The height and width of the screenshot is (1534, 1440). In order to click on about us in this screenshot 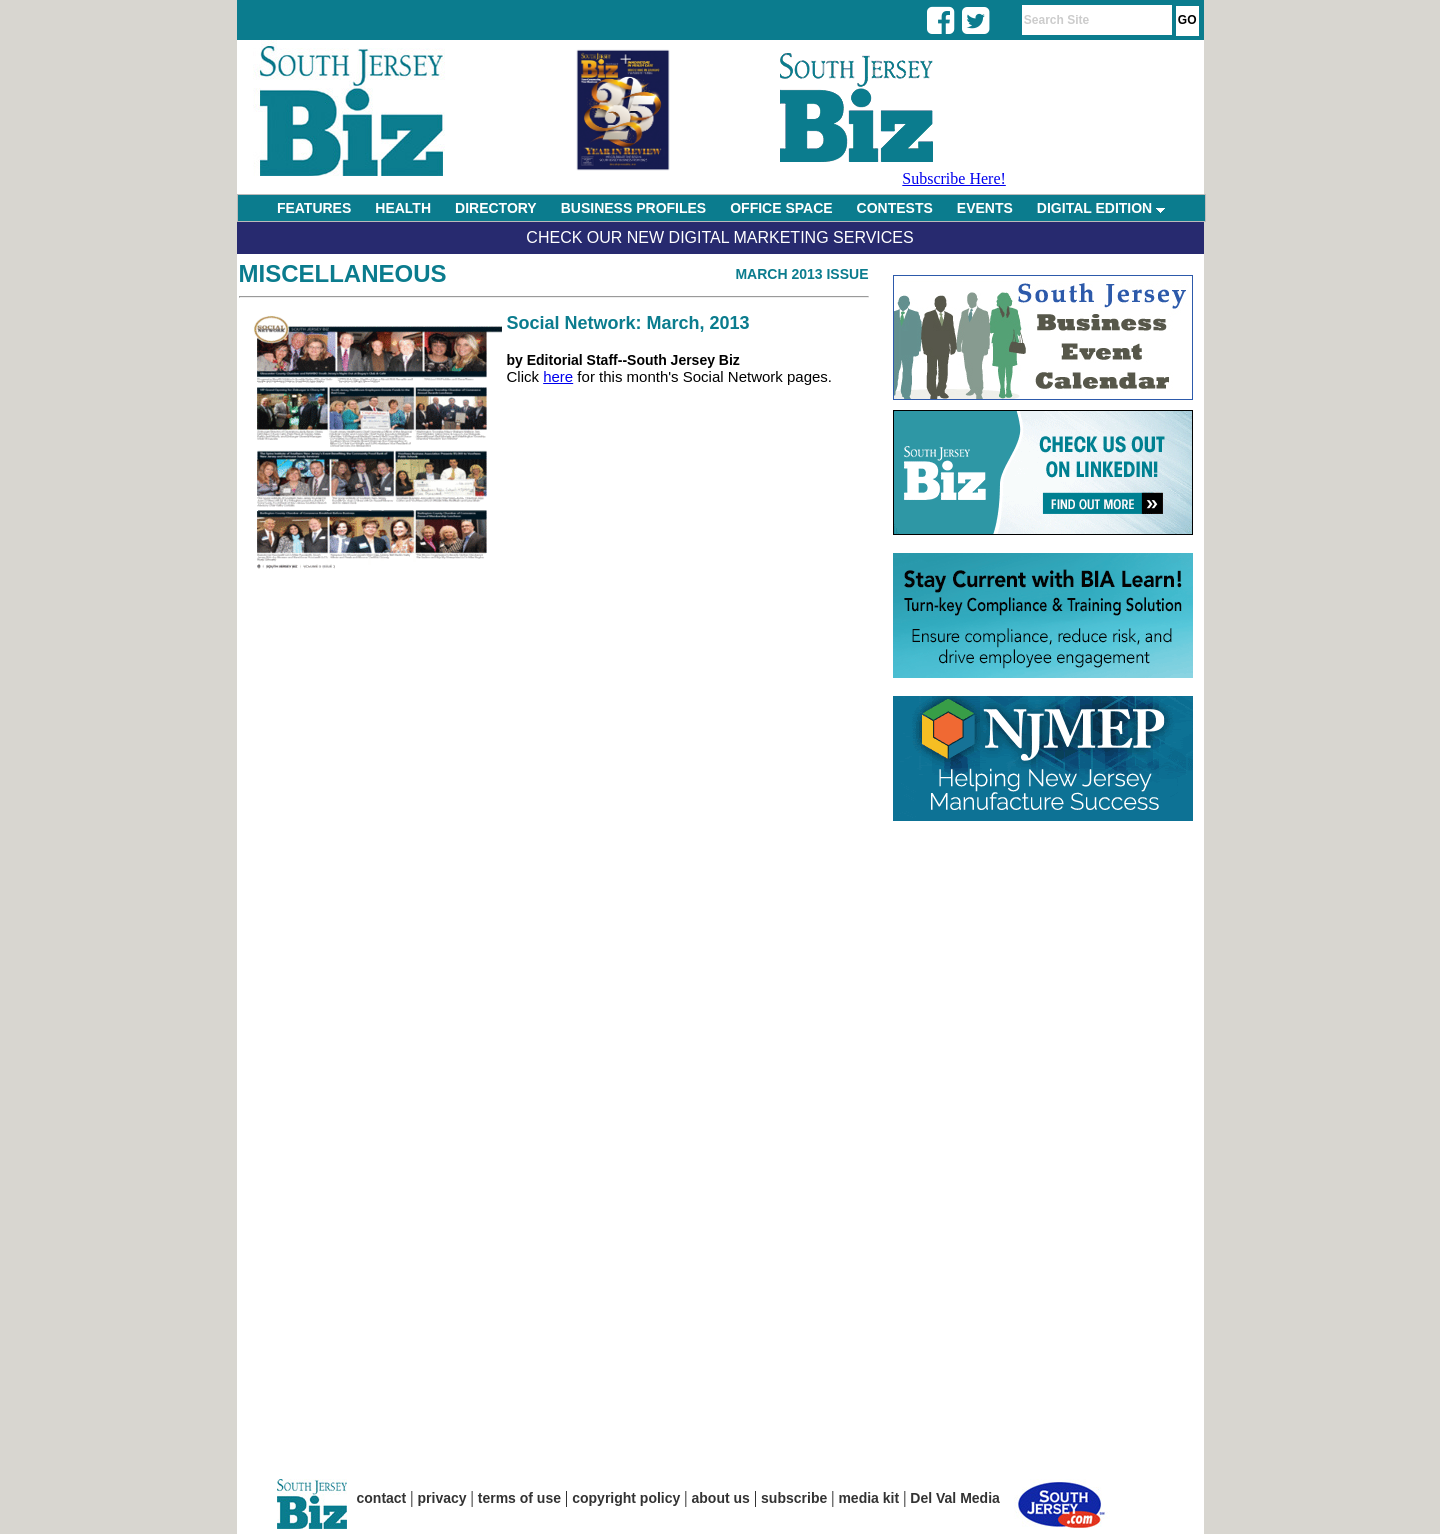, I will do `click(721, 1498)`.